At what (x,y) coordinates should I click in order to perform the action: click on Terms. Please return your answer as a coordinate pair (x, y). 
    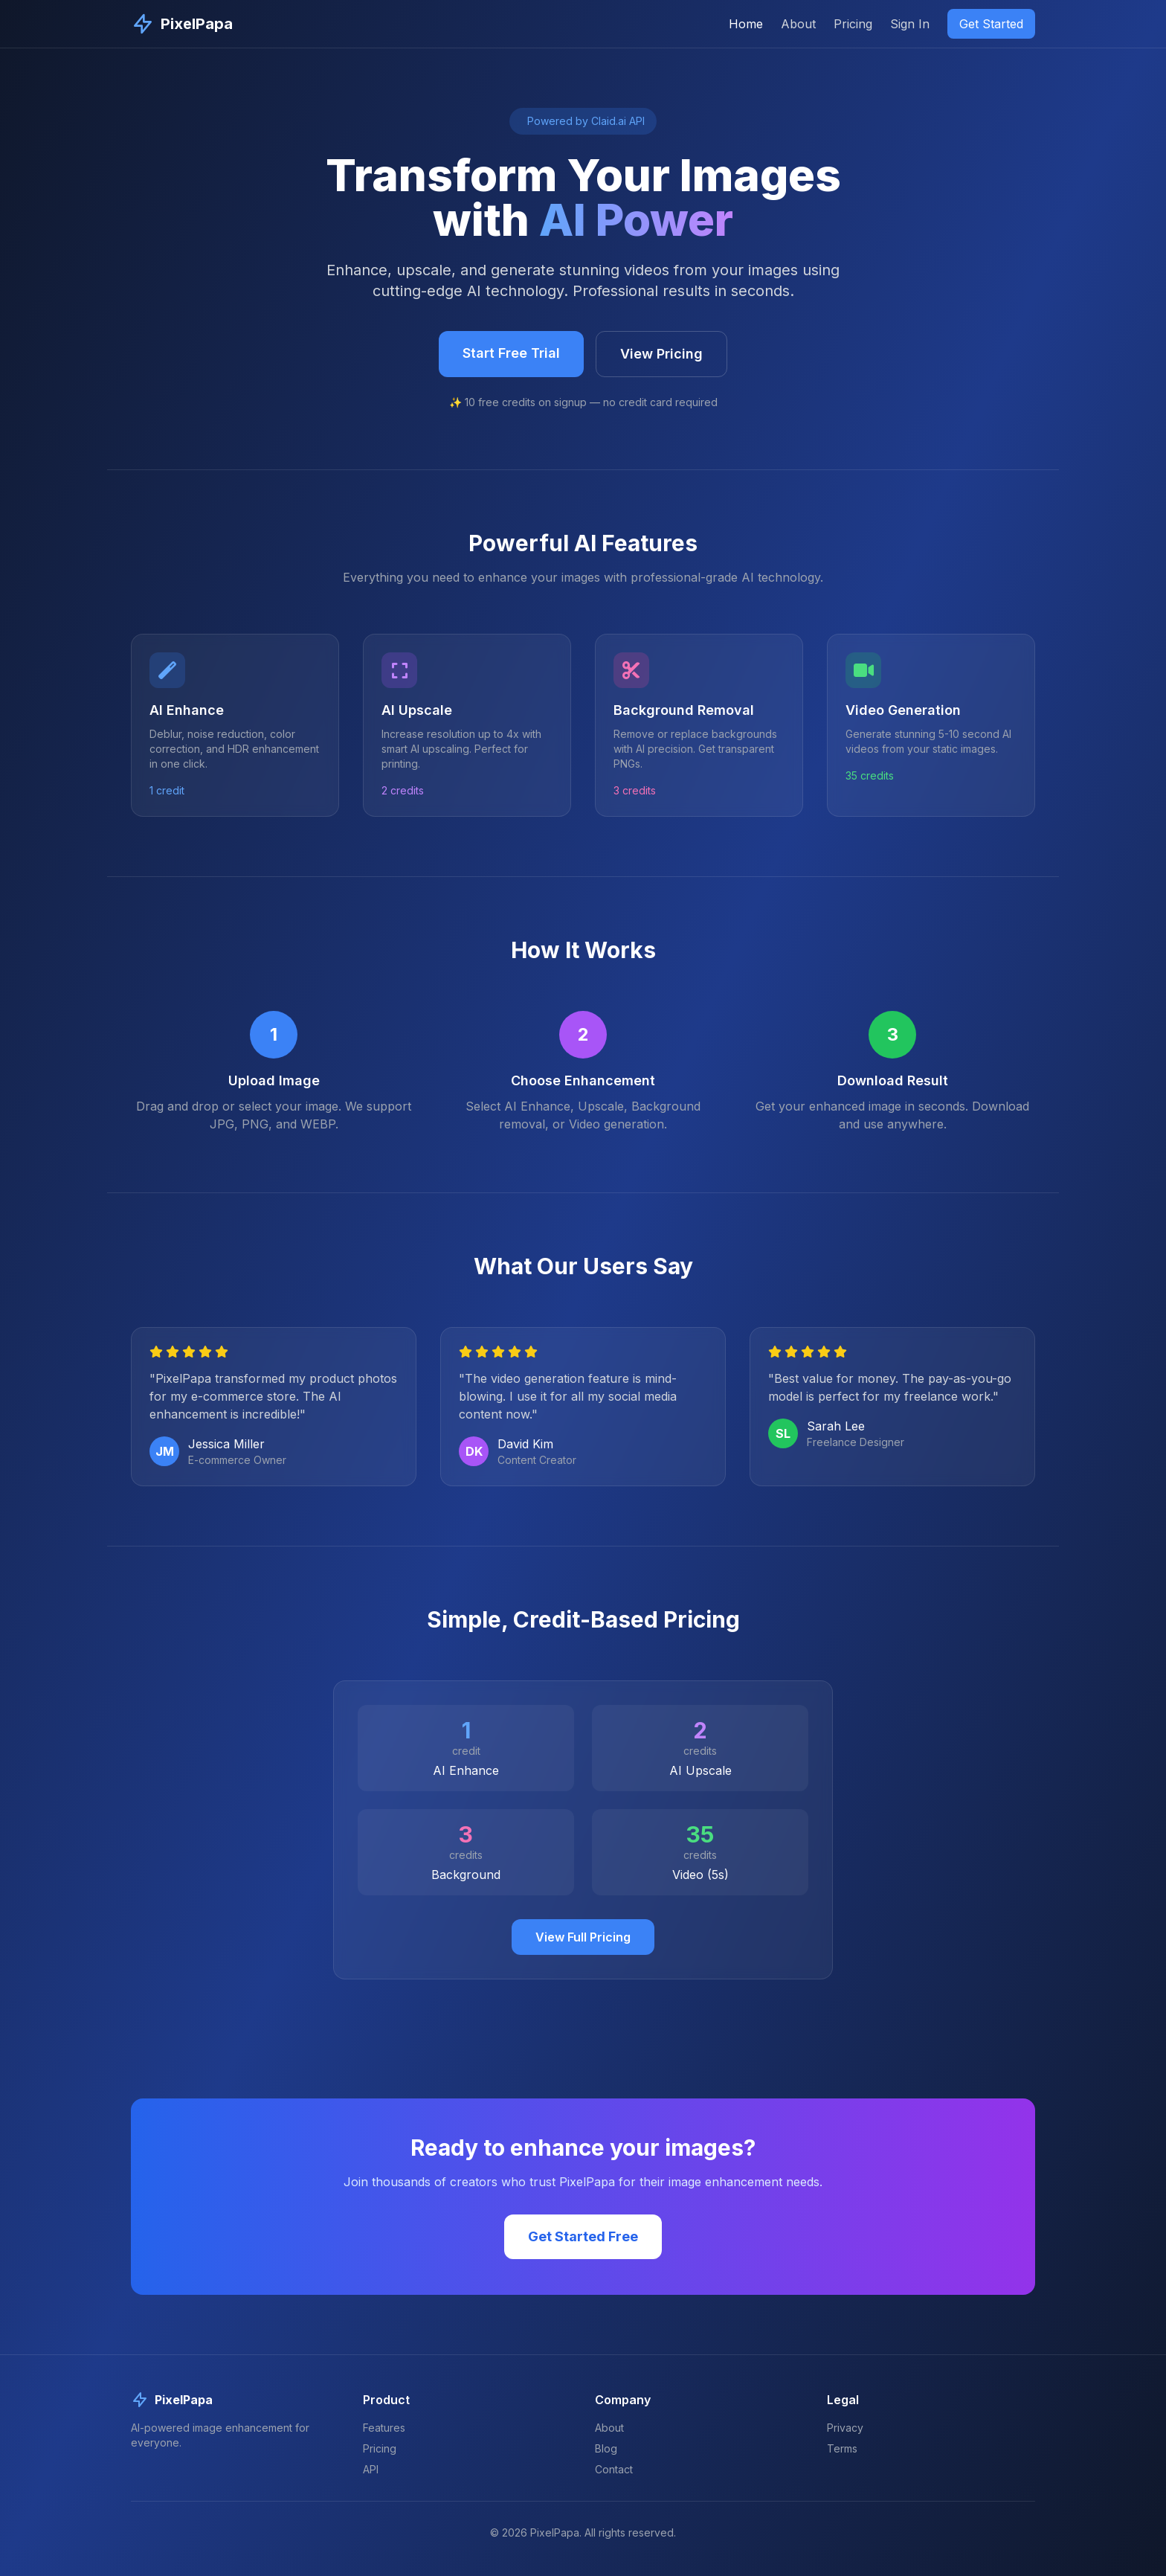
    Looking at the image, I should click on (842, 2448).